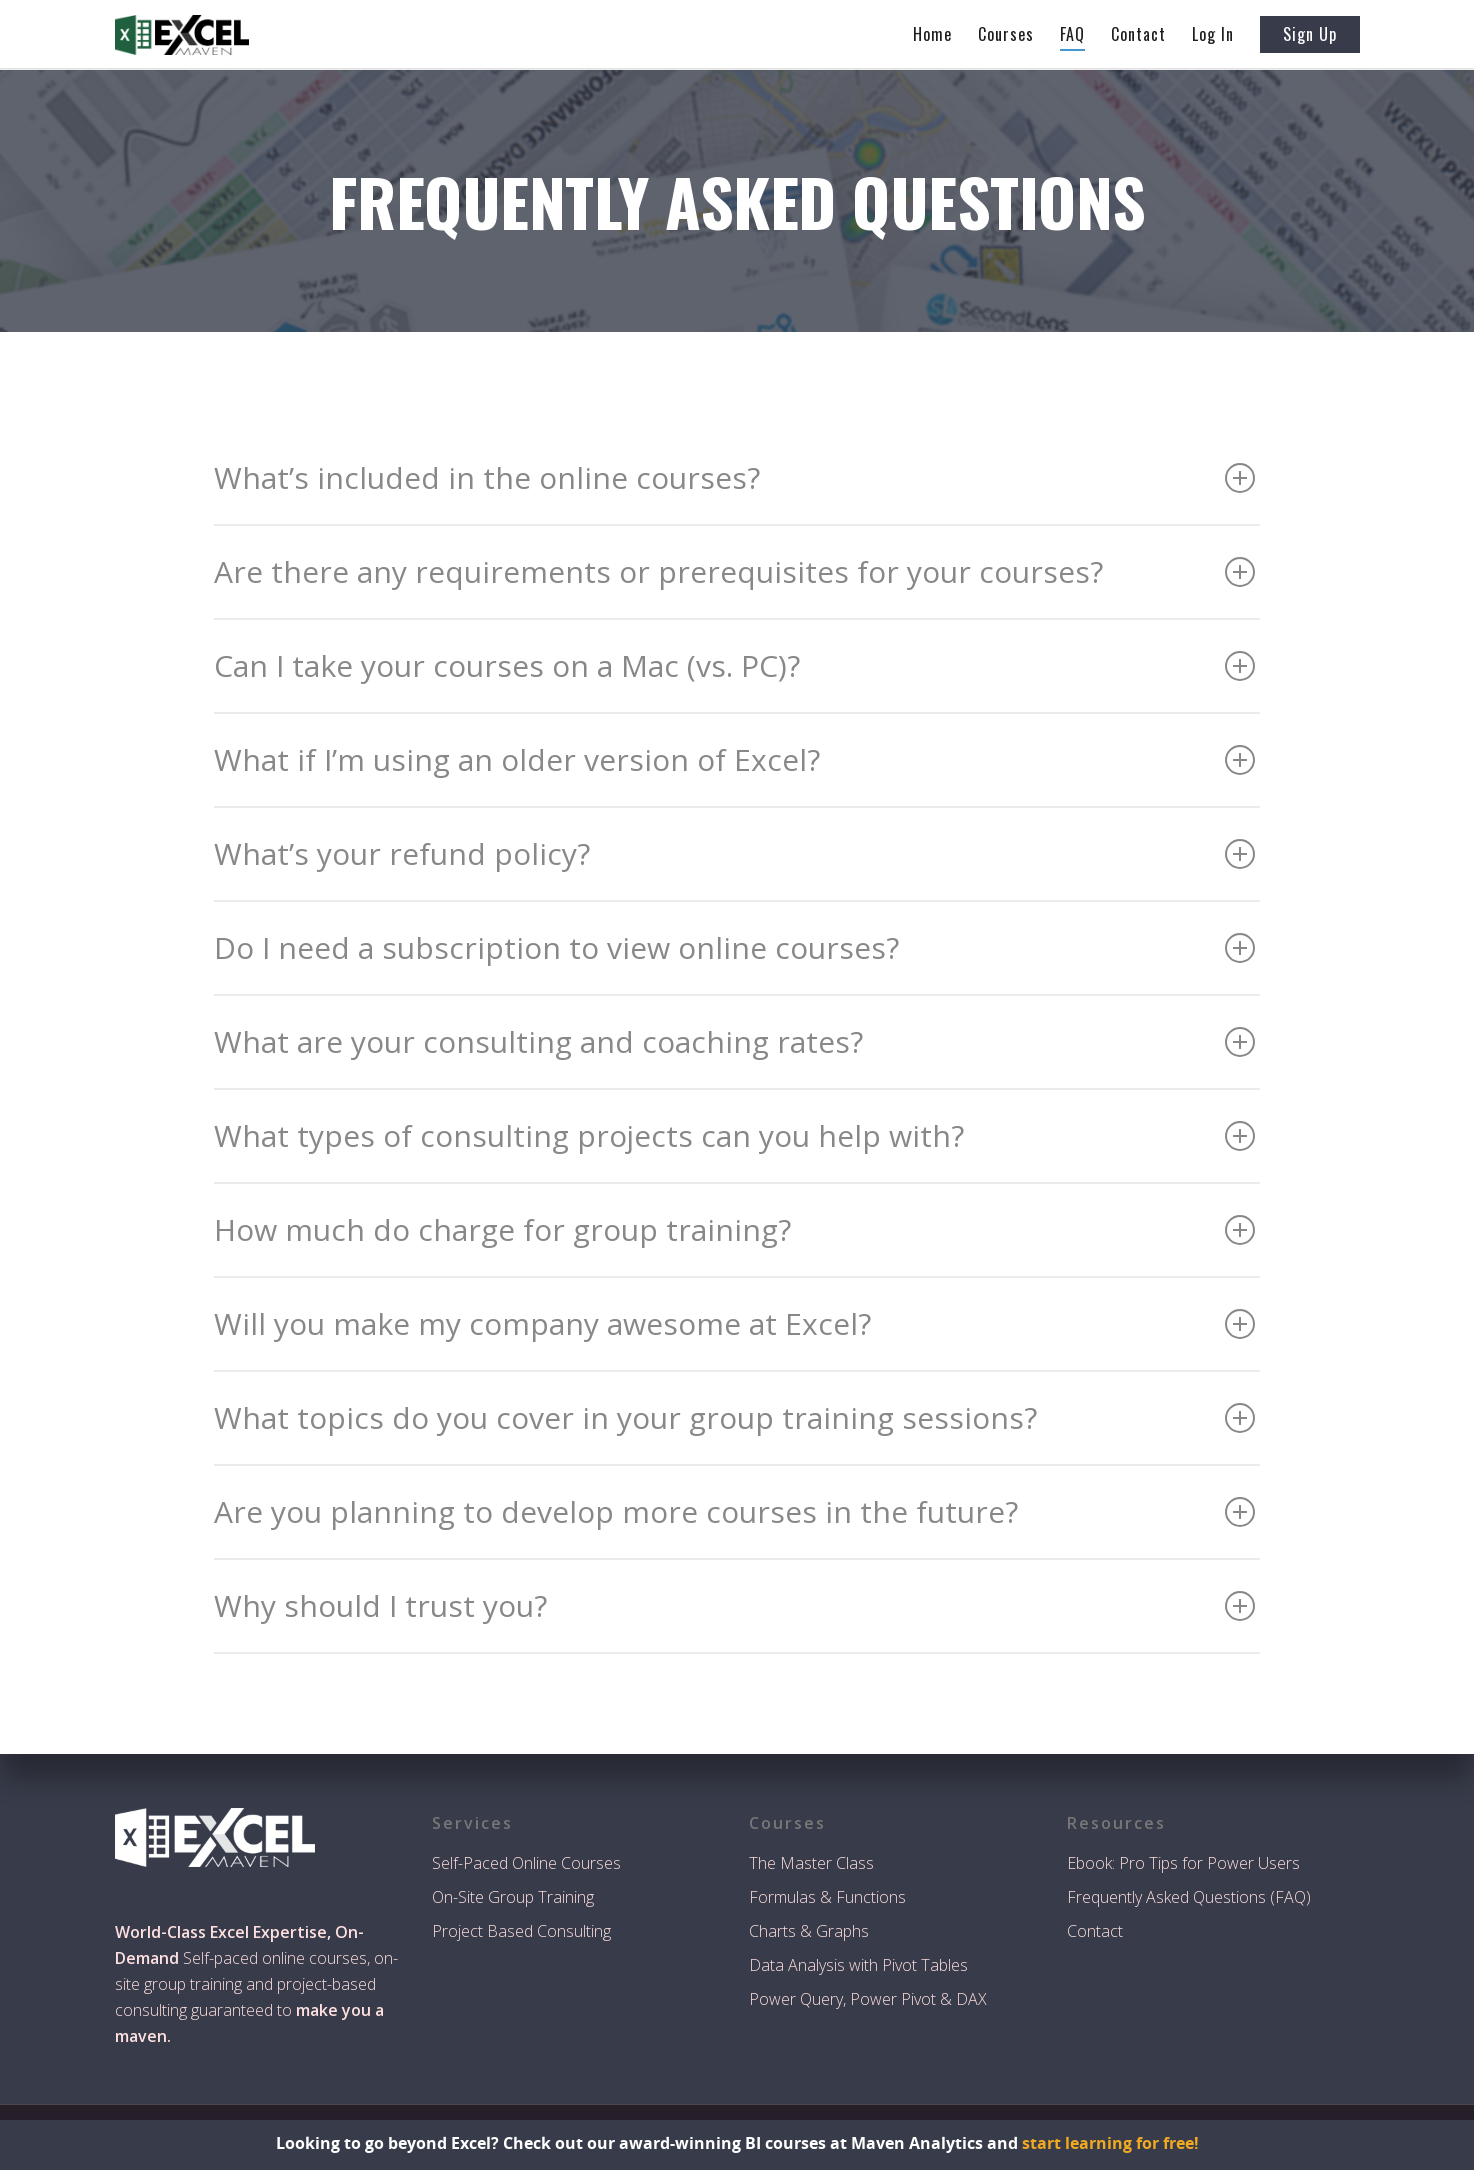 This screenshot has height=2170, width=1474. Describe the element at coordinates (734, 1229) in the screenshot. I see `How much do charge for group training?` at that location.